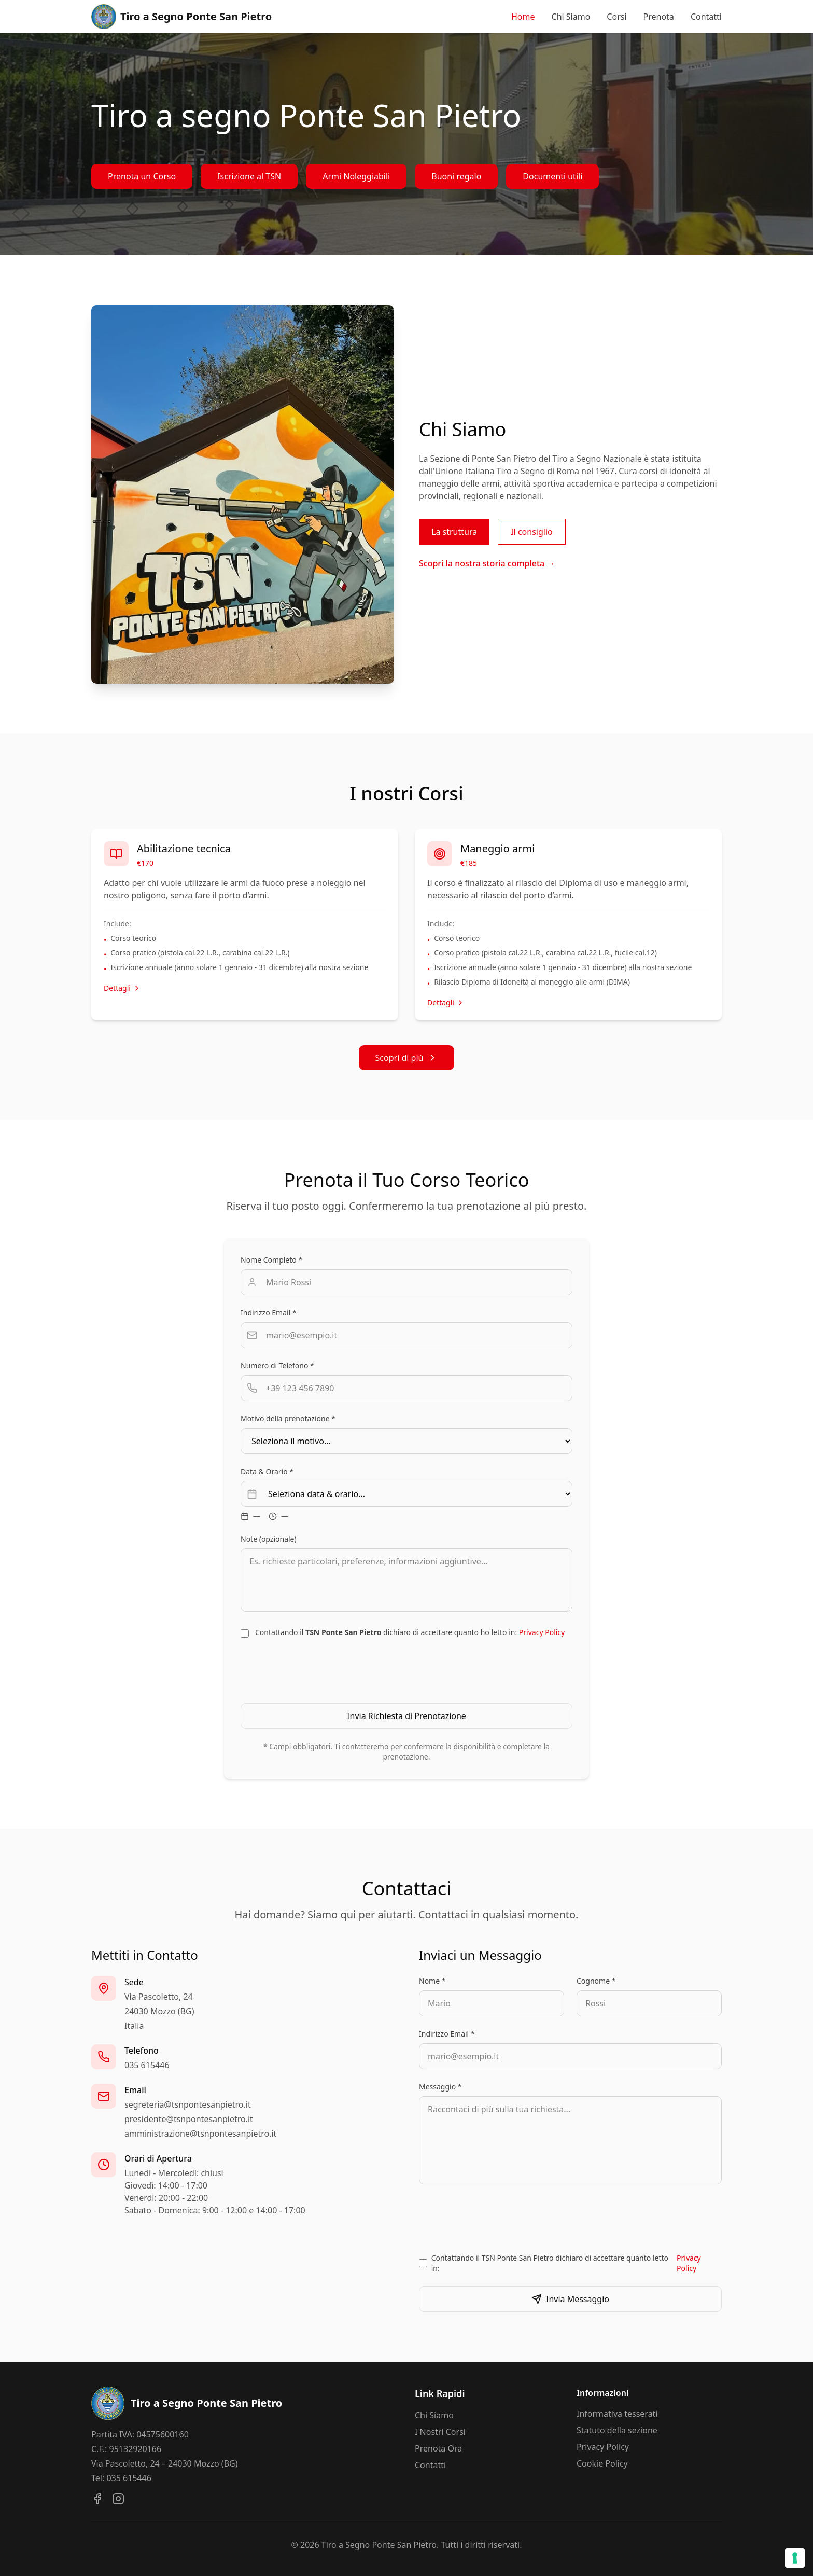  What do you see at coordinates (406, 1670) in the screenshot?
I see `[presentation]` at bounding box center [406, 1670].